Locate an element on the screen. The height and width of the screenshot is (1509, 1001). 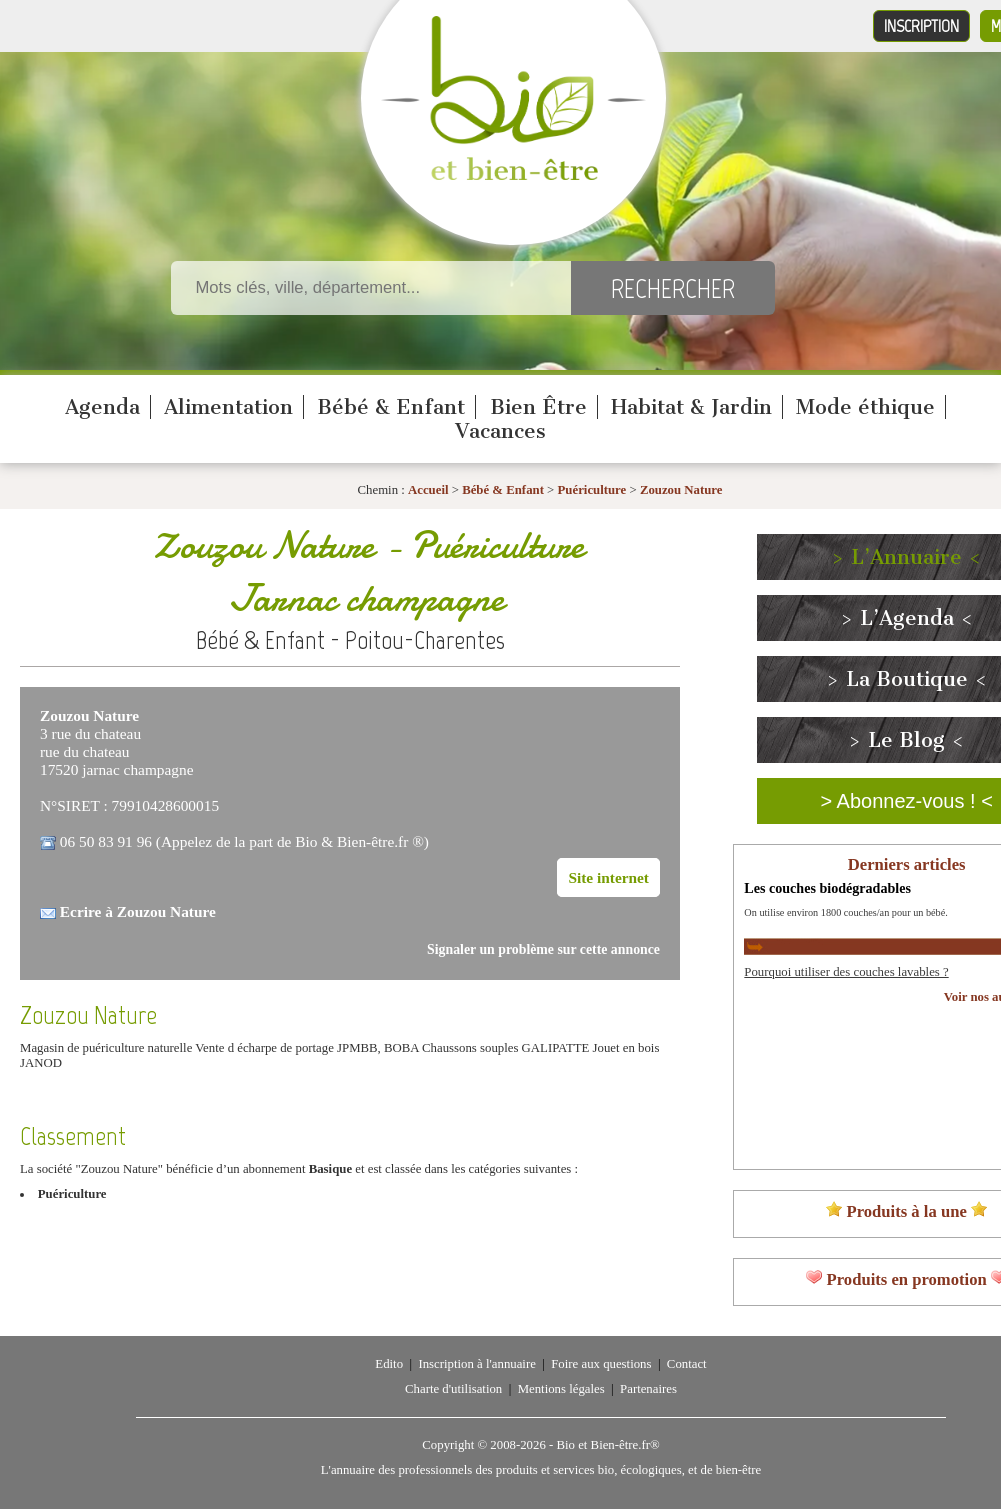
Alimentation is located at coordinates (228, 407).